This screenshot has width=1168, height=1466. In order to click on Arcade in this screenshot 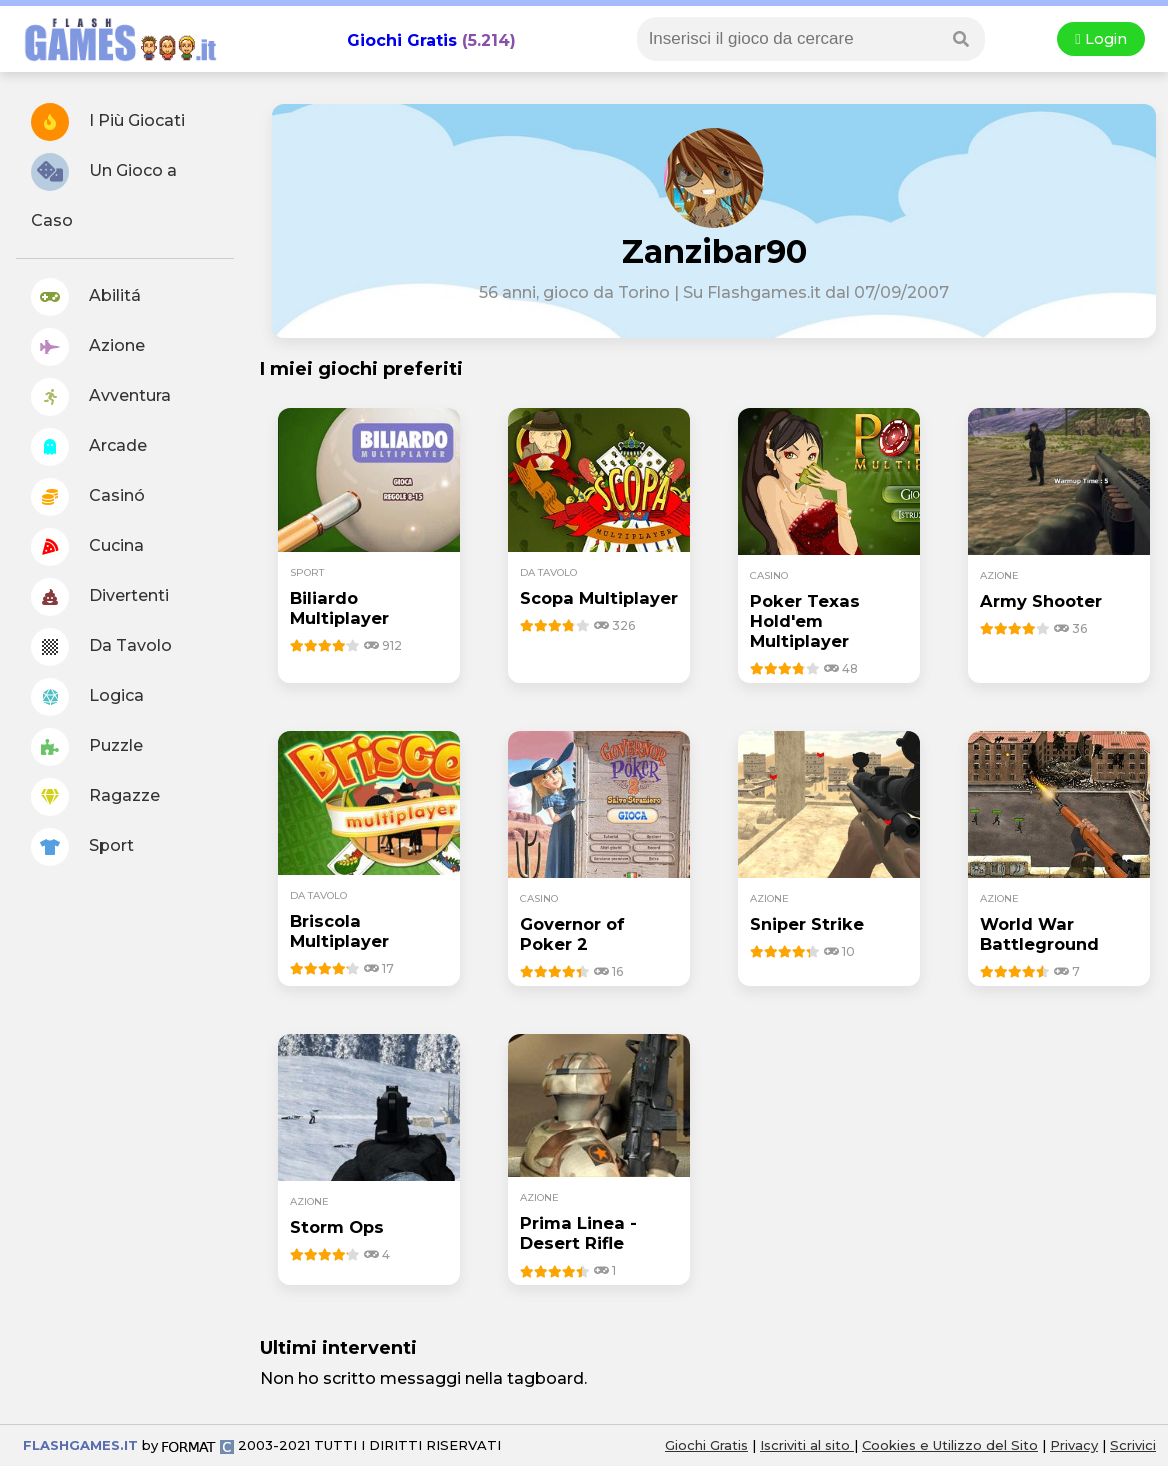, I will do `click(89, 447)`.